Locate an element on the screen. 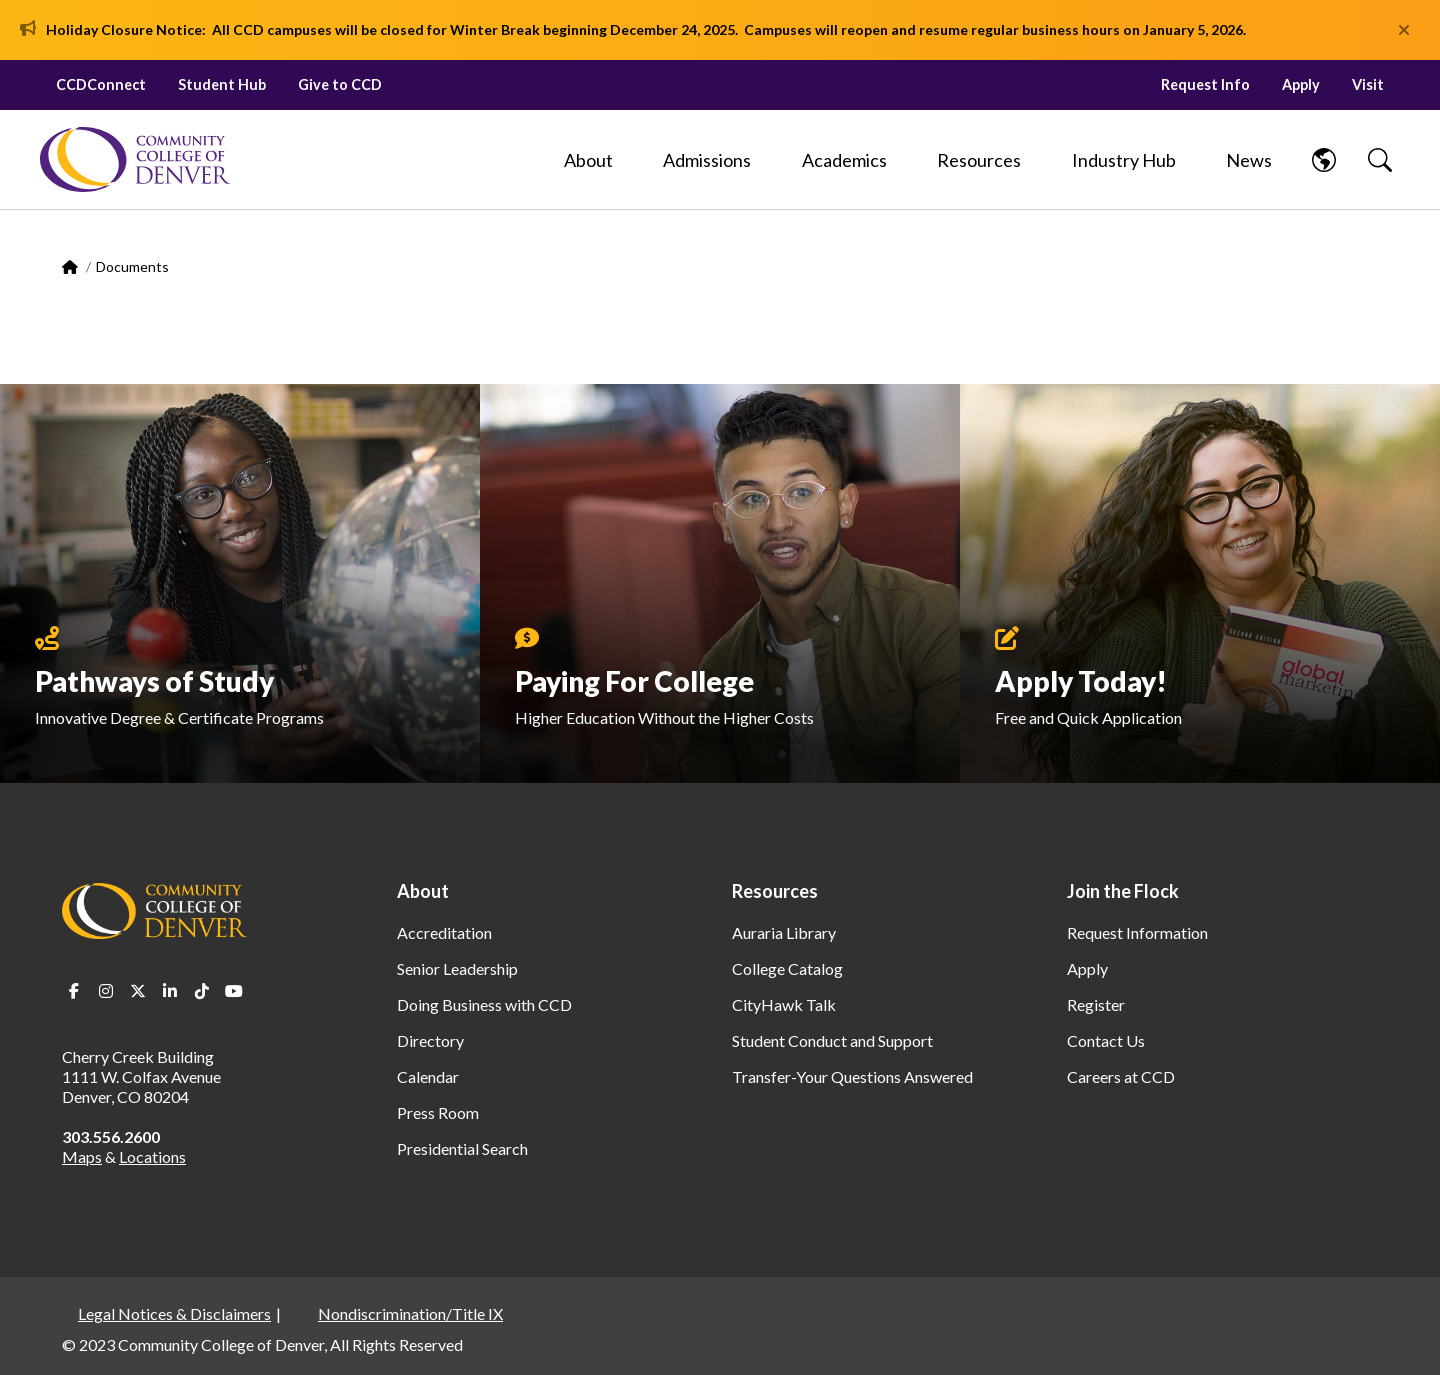 Image resolution: width=1440 pixels, height=1375 pixels. CityHawk Talk is located at coordinates (784, 1004).